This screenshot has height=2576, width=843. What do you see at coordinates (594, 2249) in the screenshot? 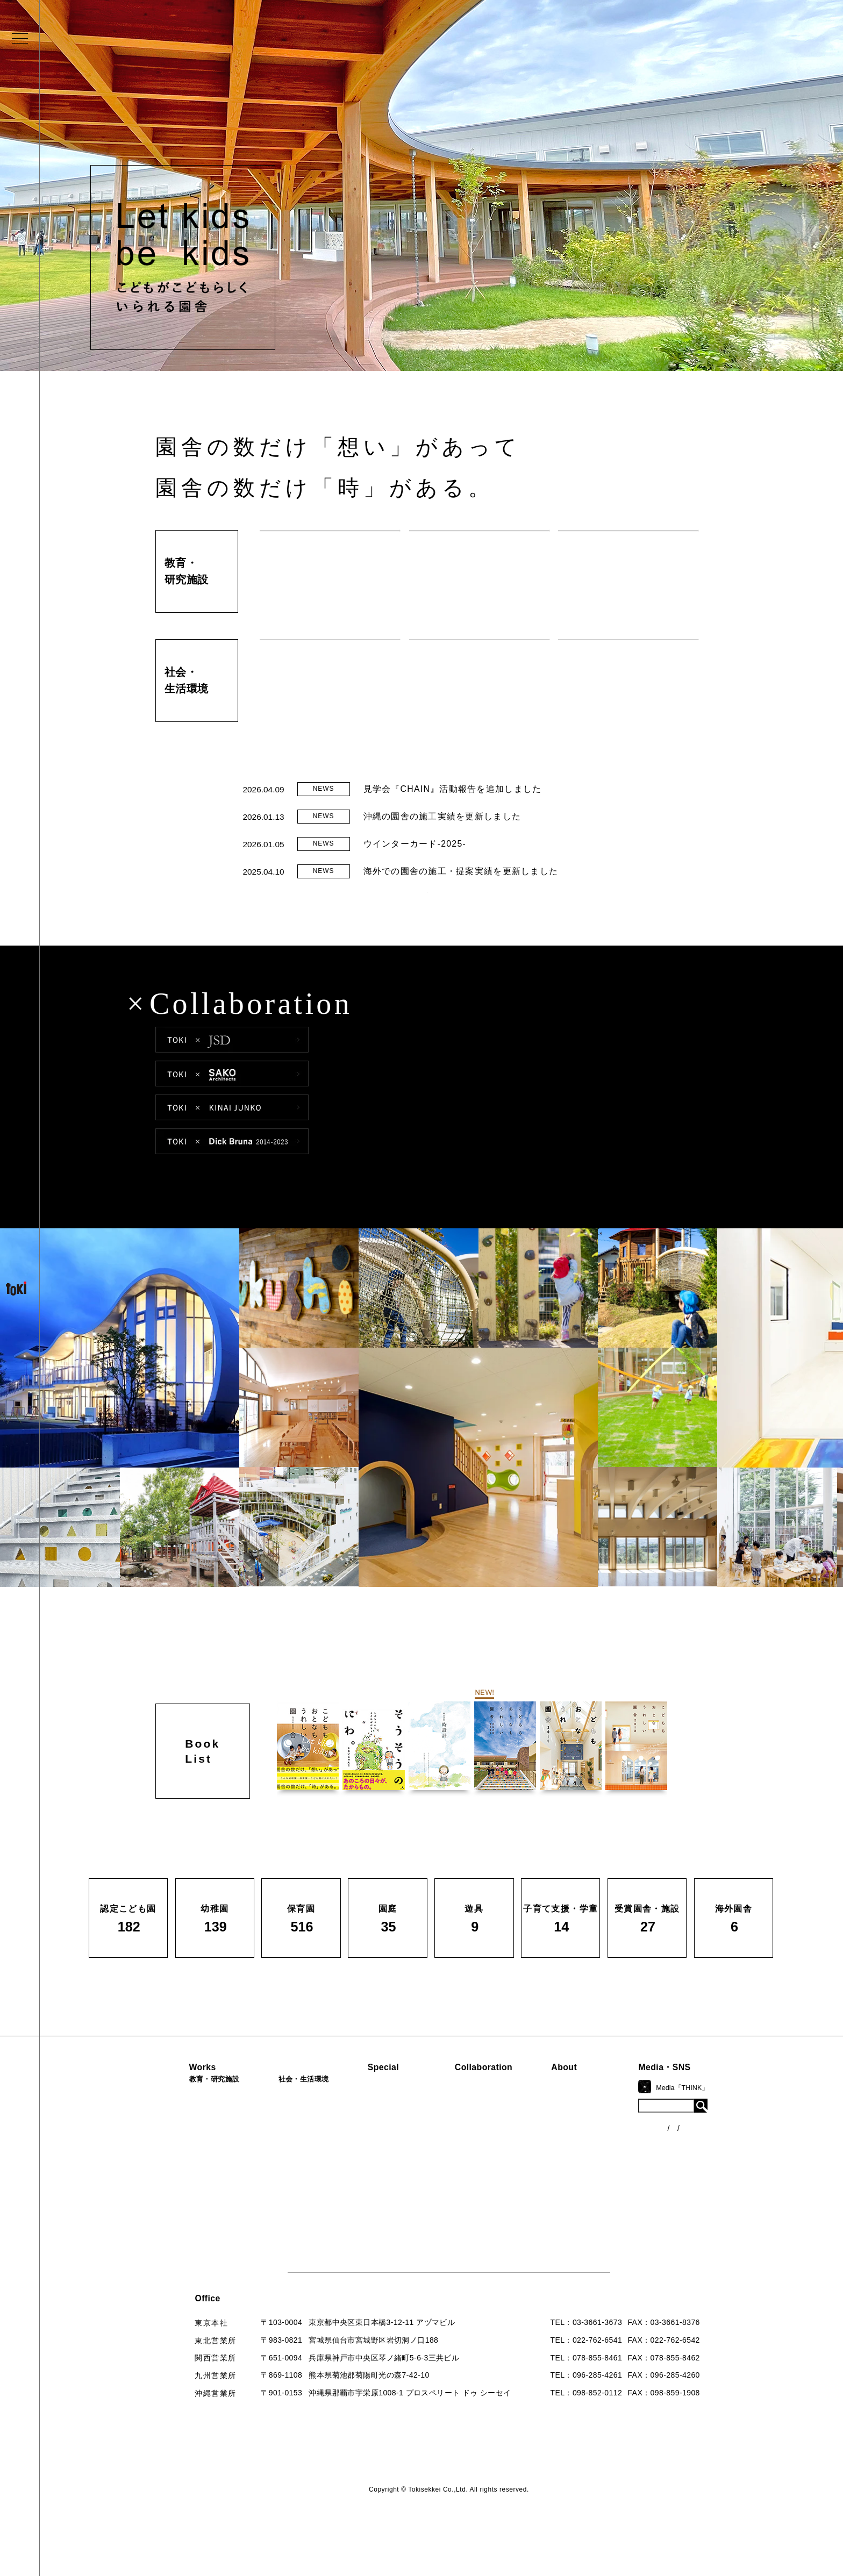
I see `採用情報` at bounding box center [594, 2249].